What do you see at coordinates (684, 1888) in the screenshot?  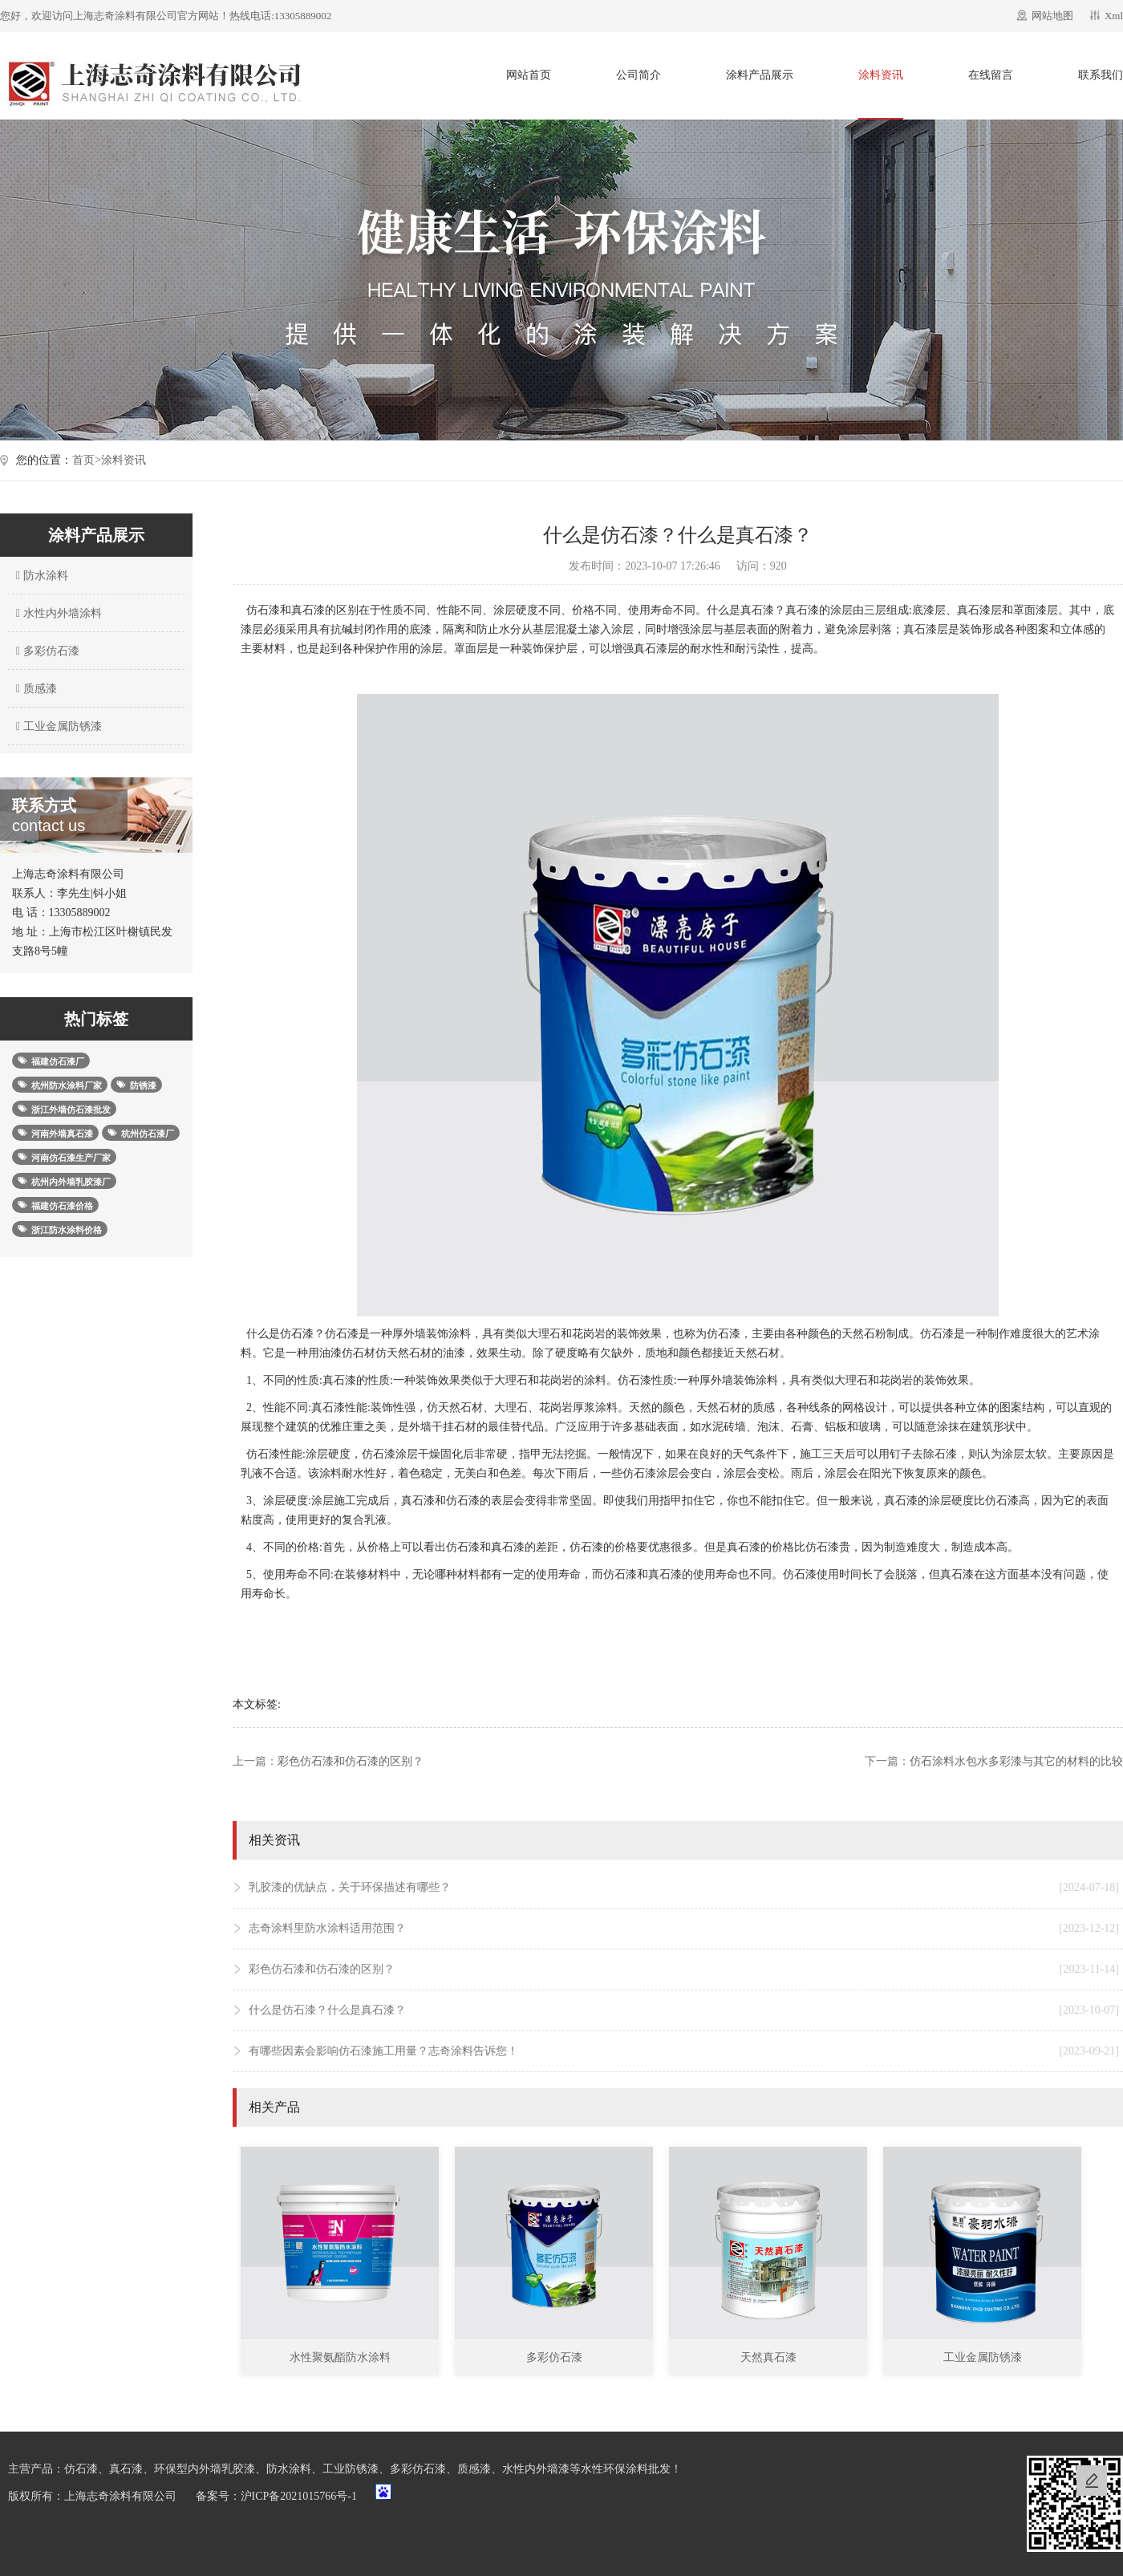 I see `乳胶漆的优缺点，关于环保描述有哪些？` at bounding box center [684, 1888].